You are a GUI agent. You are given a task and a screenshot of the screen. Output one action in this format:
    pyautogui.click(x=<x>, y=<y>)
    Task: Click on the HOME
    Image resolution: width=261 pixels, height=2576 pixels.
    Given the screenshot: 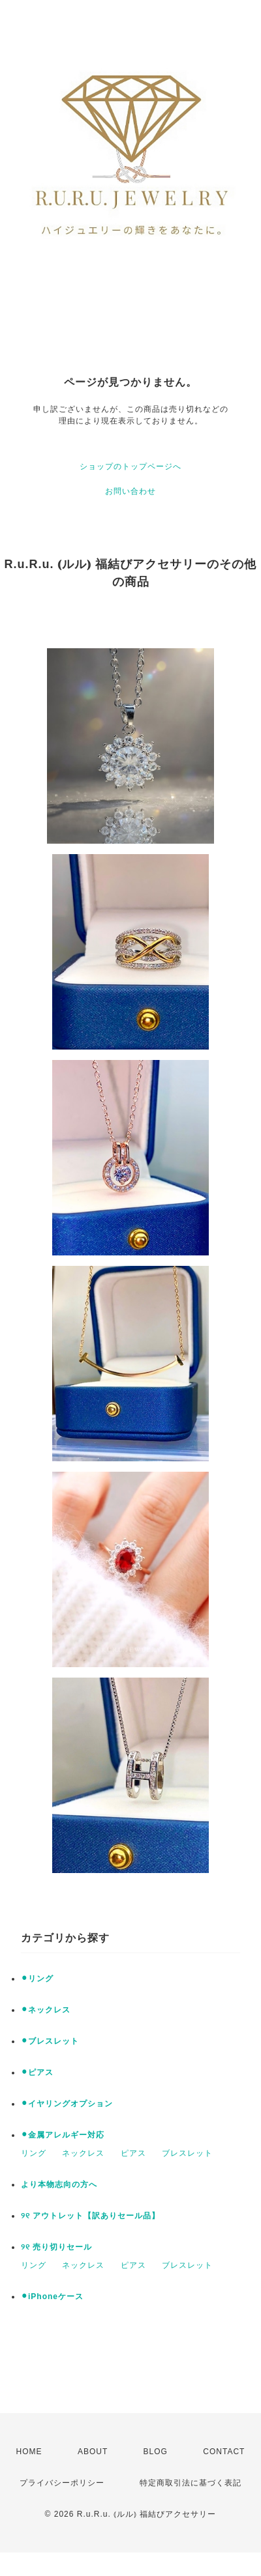 What is the action you would take?
    pyautogui.click(x=29, y=2451)
    